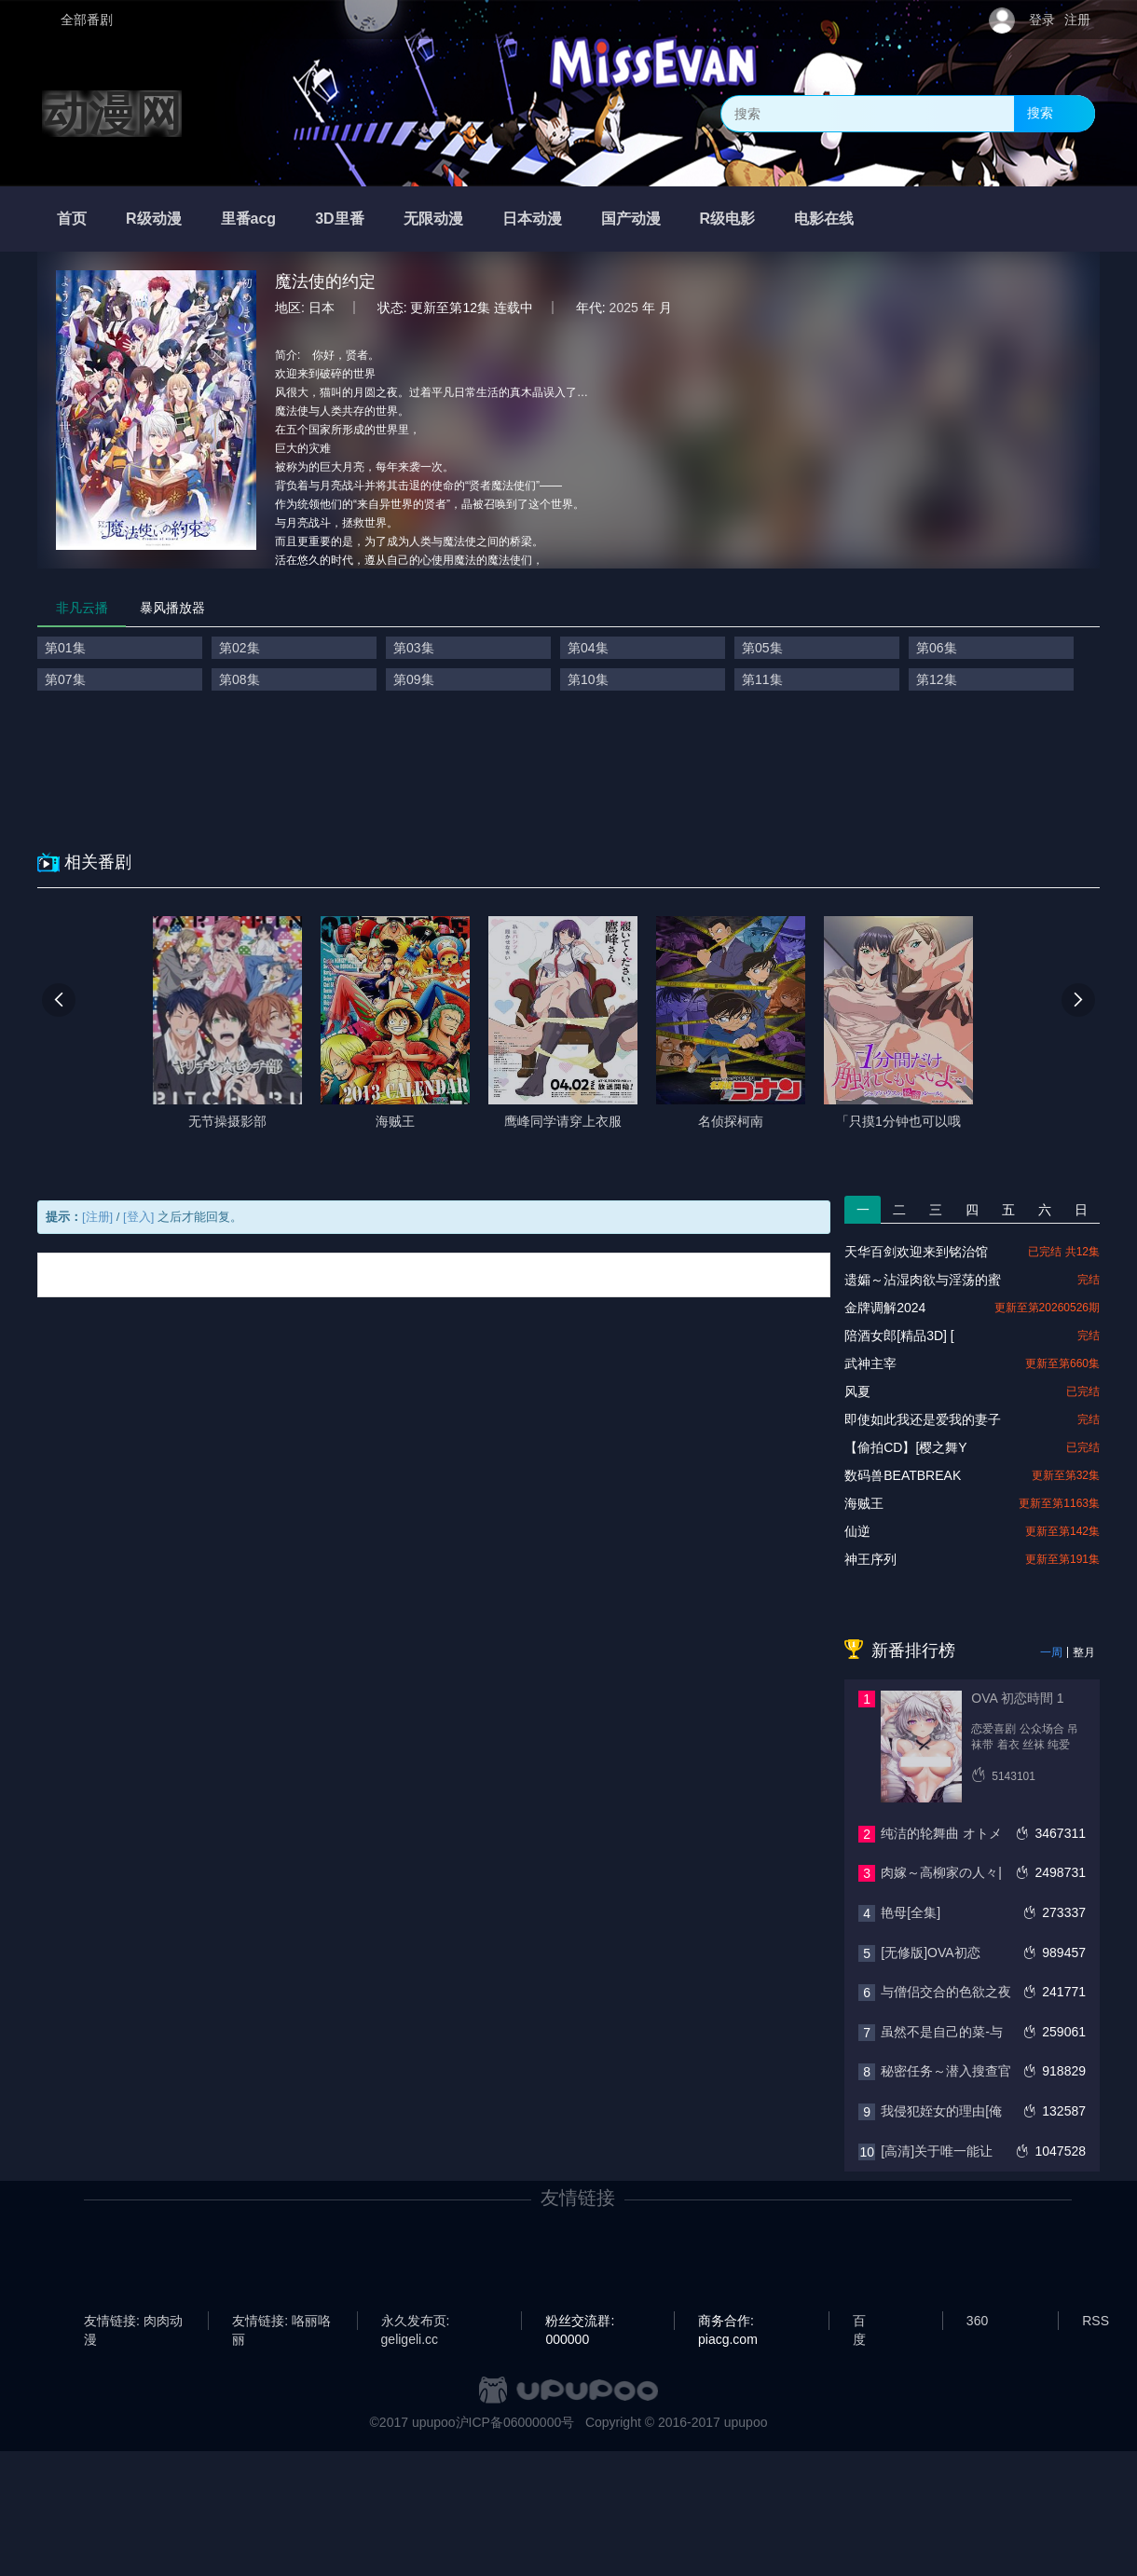 The height and width of the screenshot is (2576, 1137). Describe the element at coordinates (339, 218) in the screenshot. I see `3D里番` at that location.